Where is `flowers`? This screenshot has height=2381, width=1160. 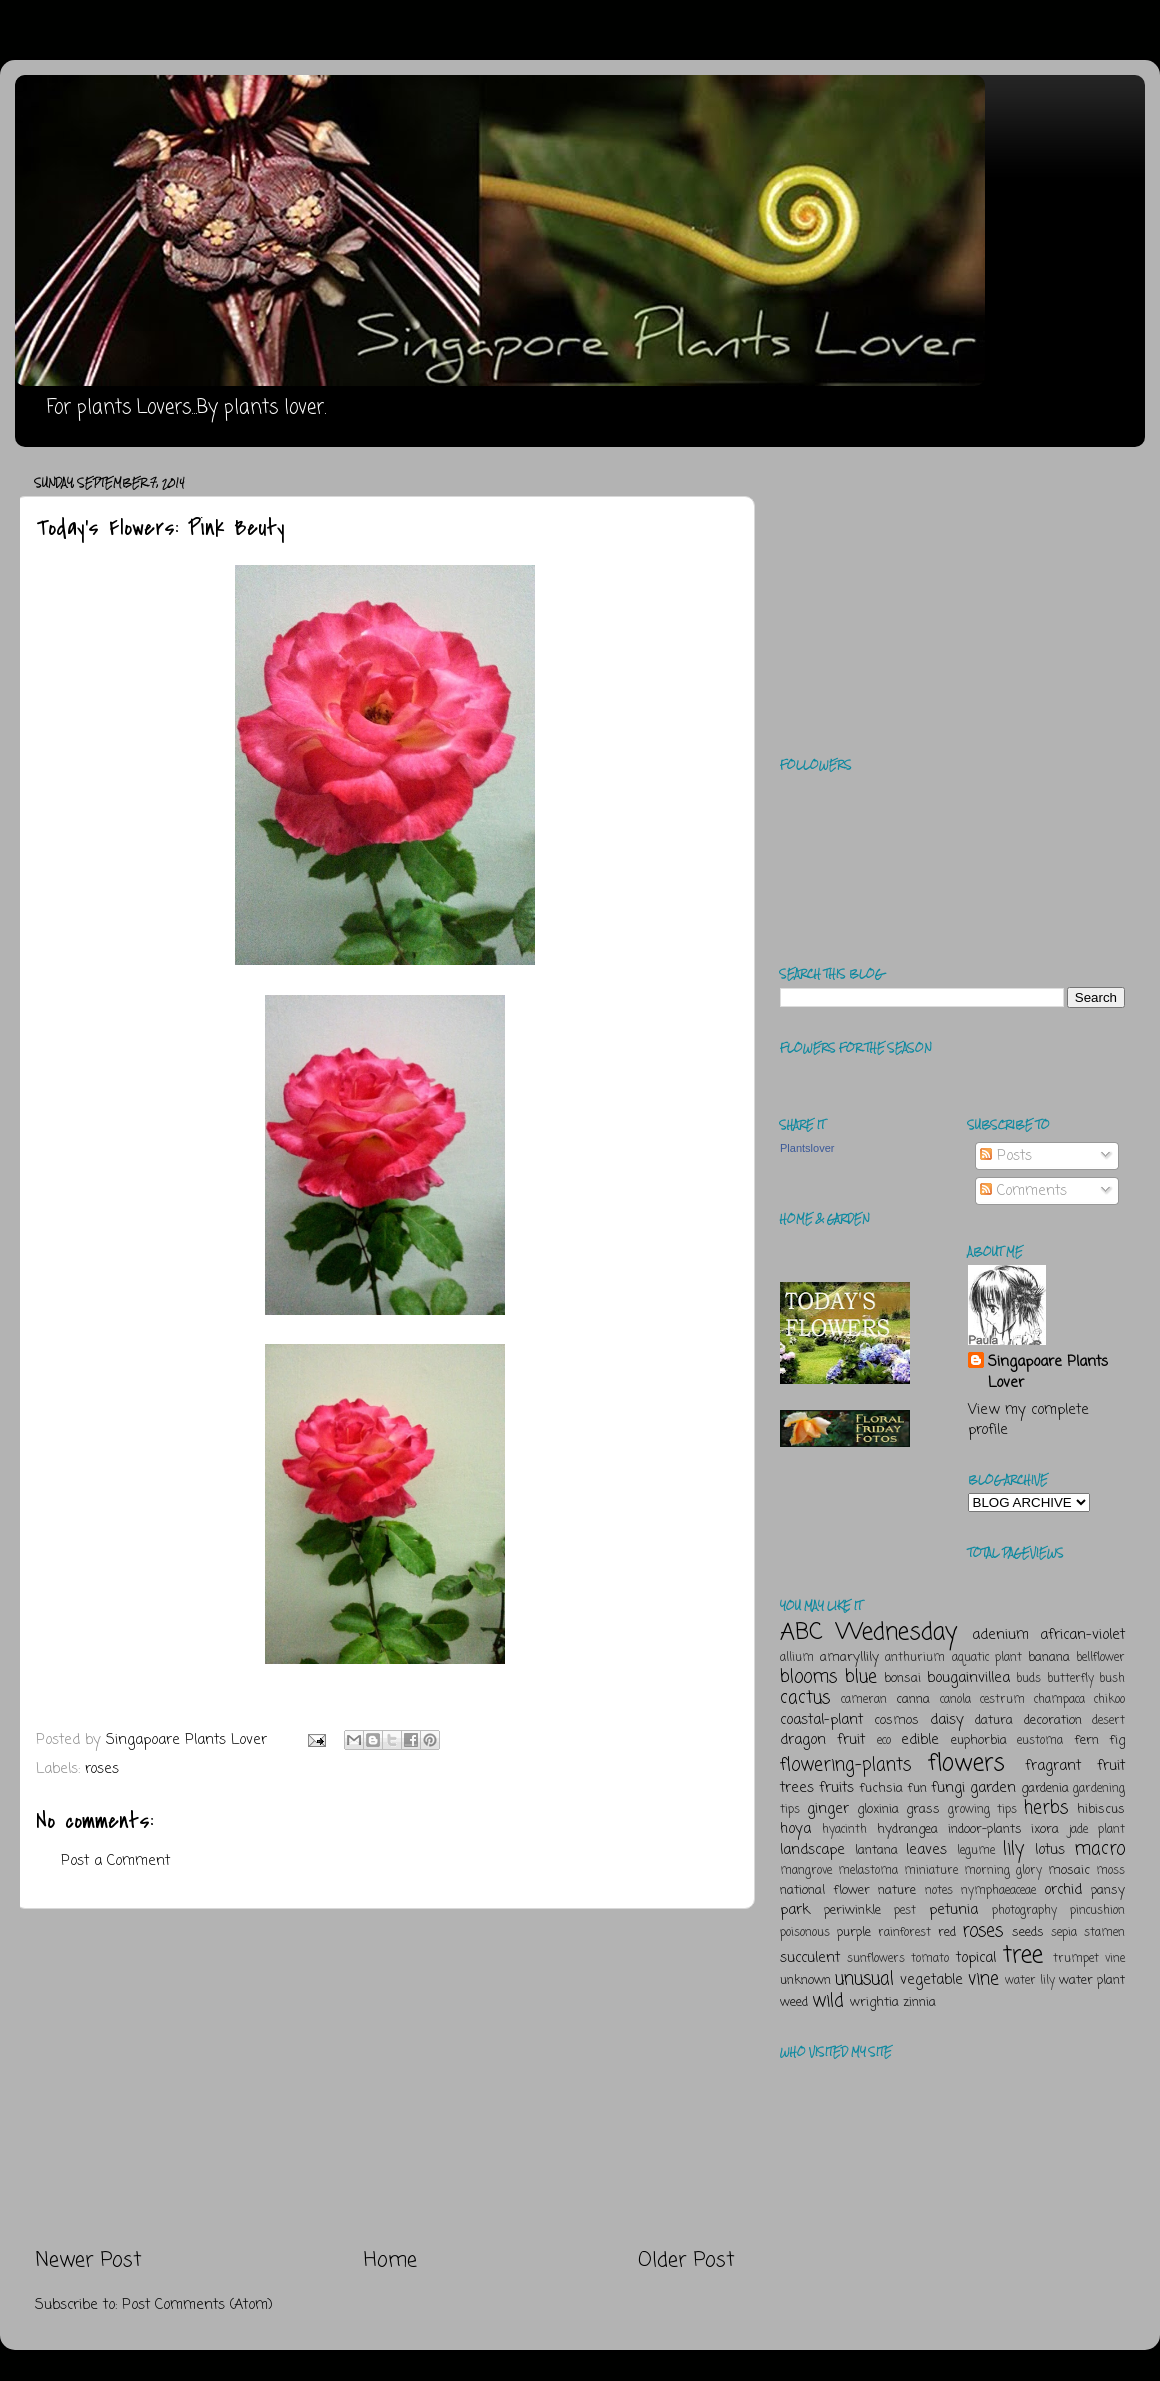 flowers is located at coordinates (966, 1763).